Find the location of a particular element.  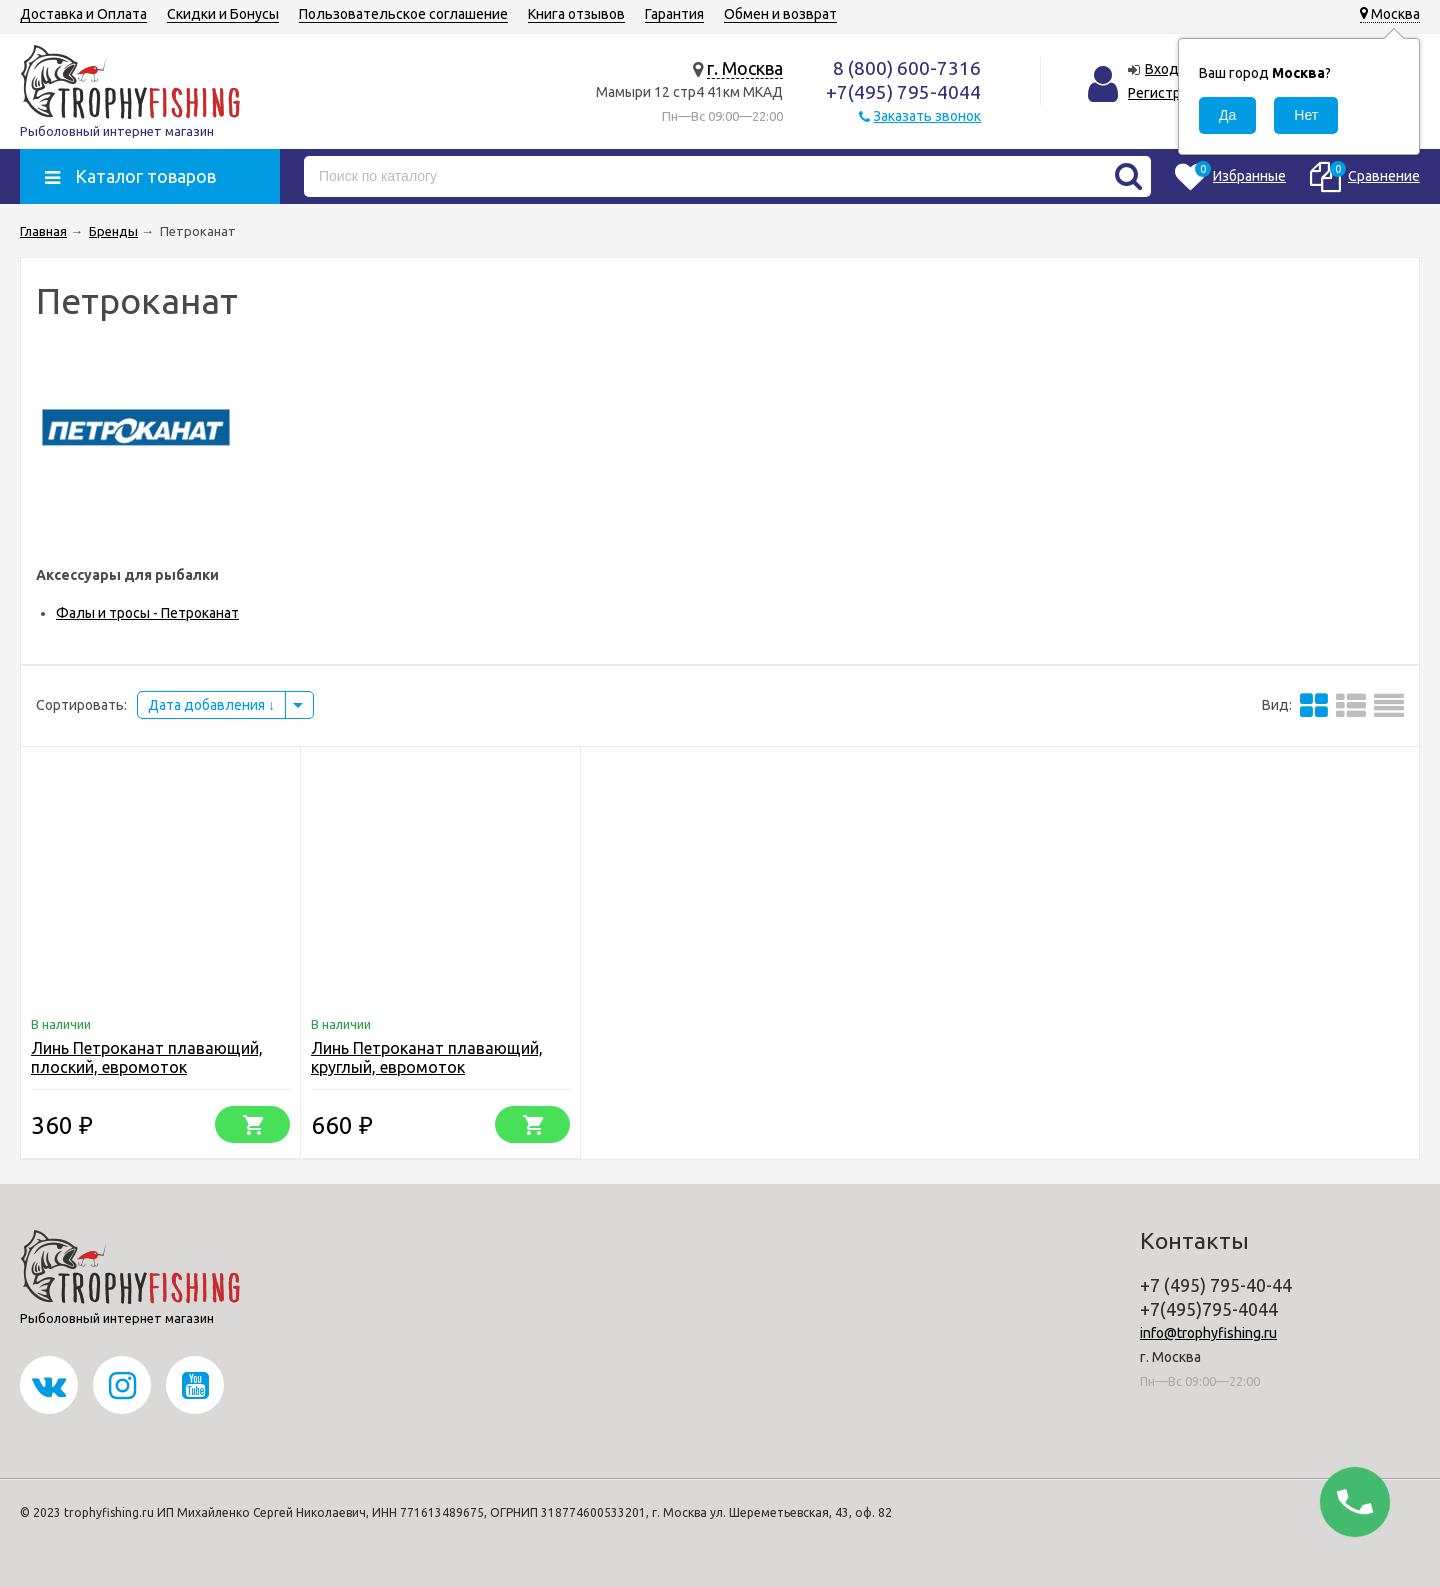

г. Москва is located at coordinates (745, 68).